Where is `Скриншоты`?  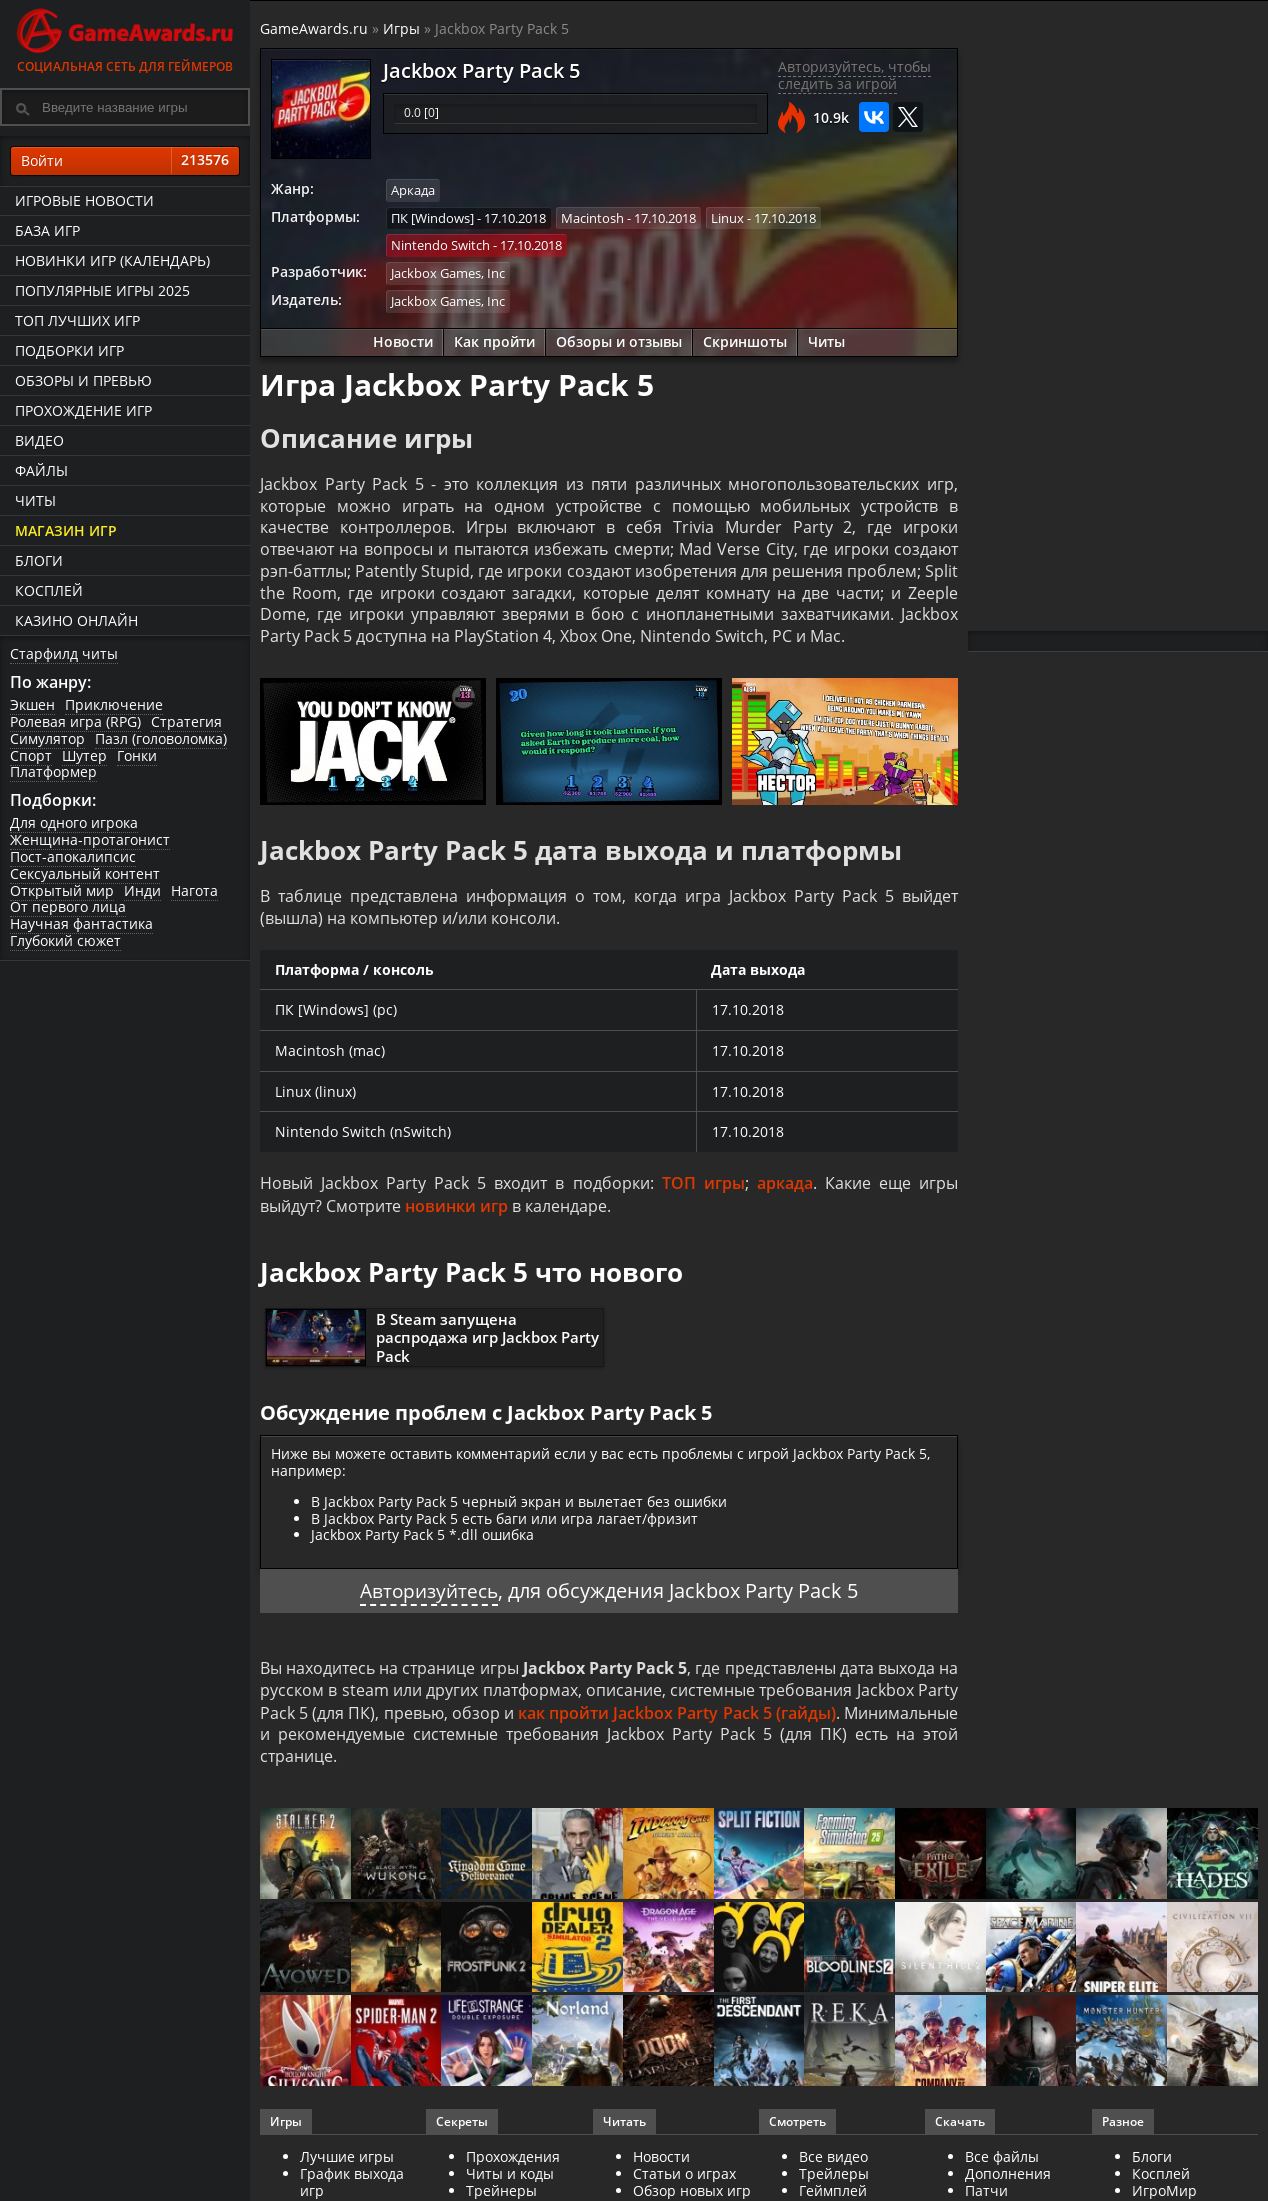
Скриншоты is located at coordinates (745, 340).